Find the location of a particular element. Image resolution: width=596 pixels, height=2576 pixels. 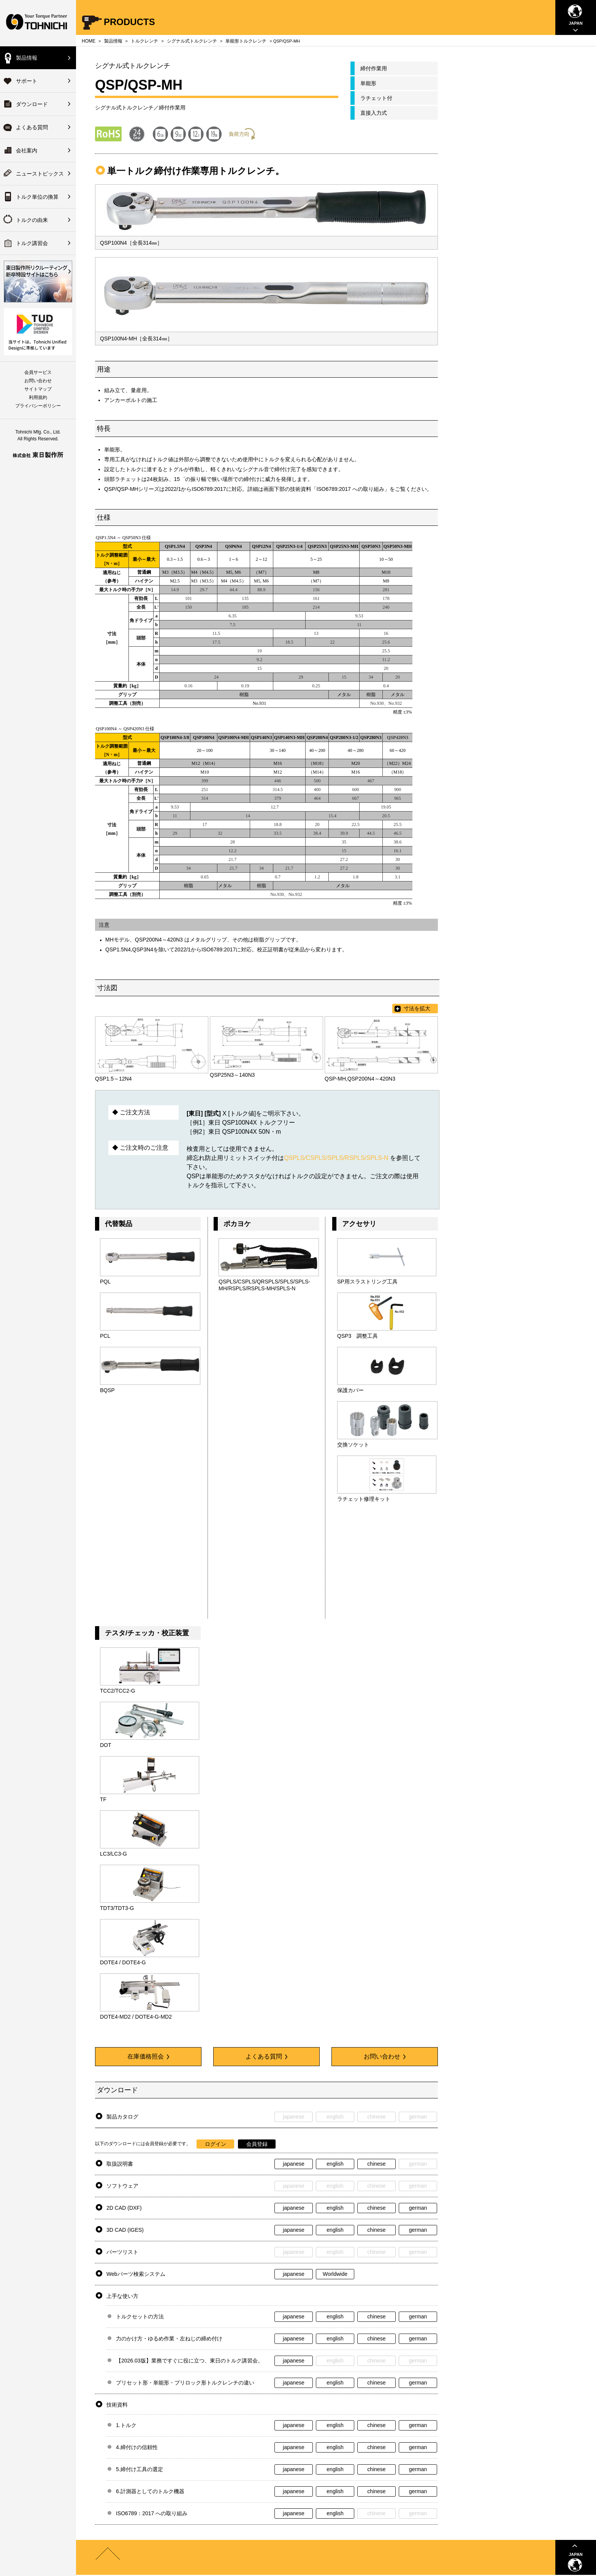

TDT3/TDT3-G is located at coordinates (117, 1908).